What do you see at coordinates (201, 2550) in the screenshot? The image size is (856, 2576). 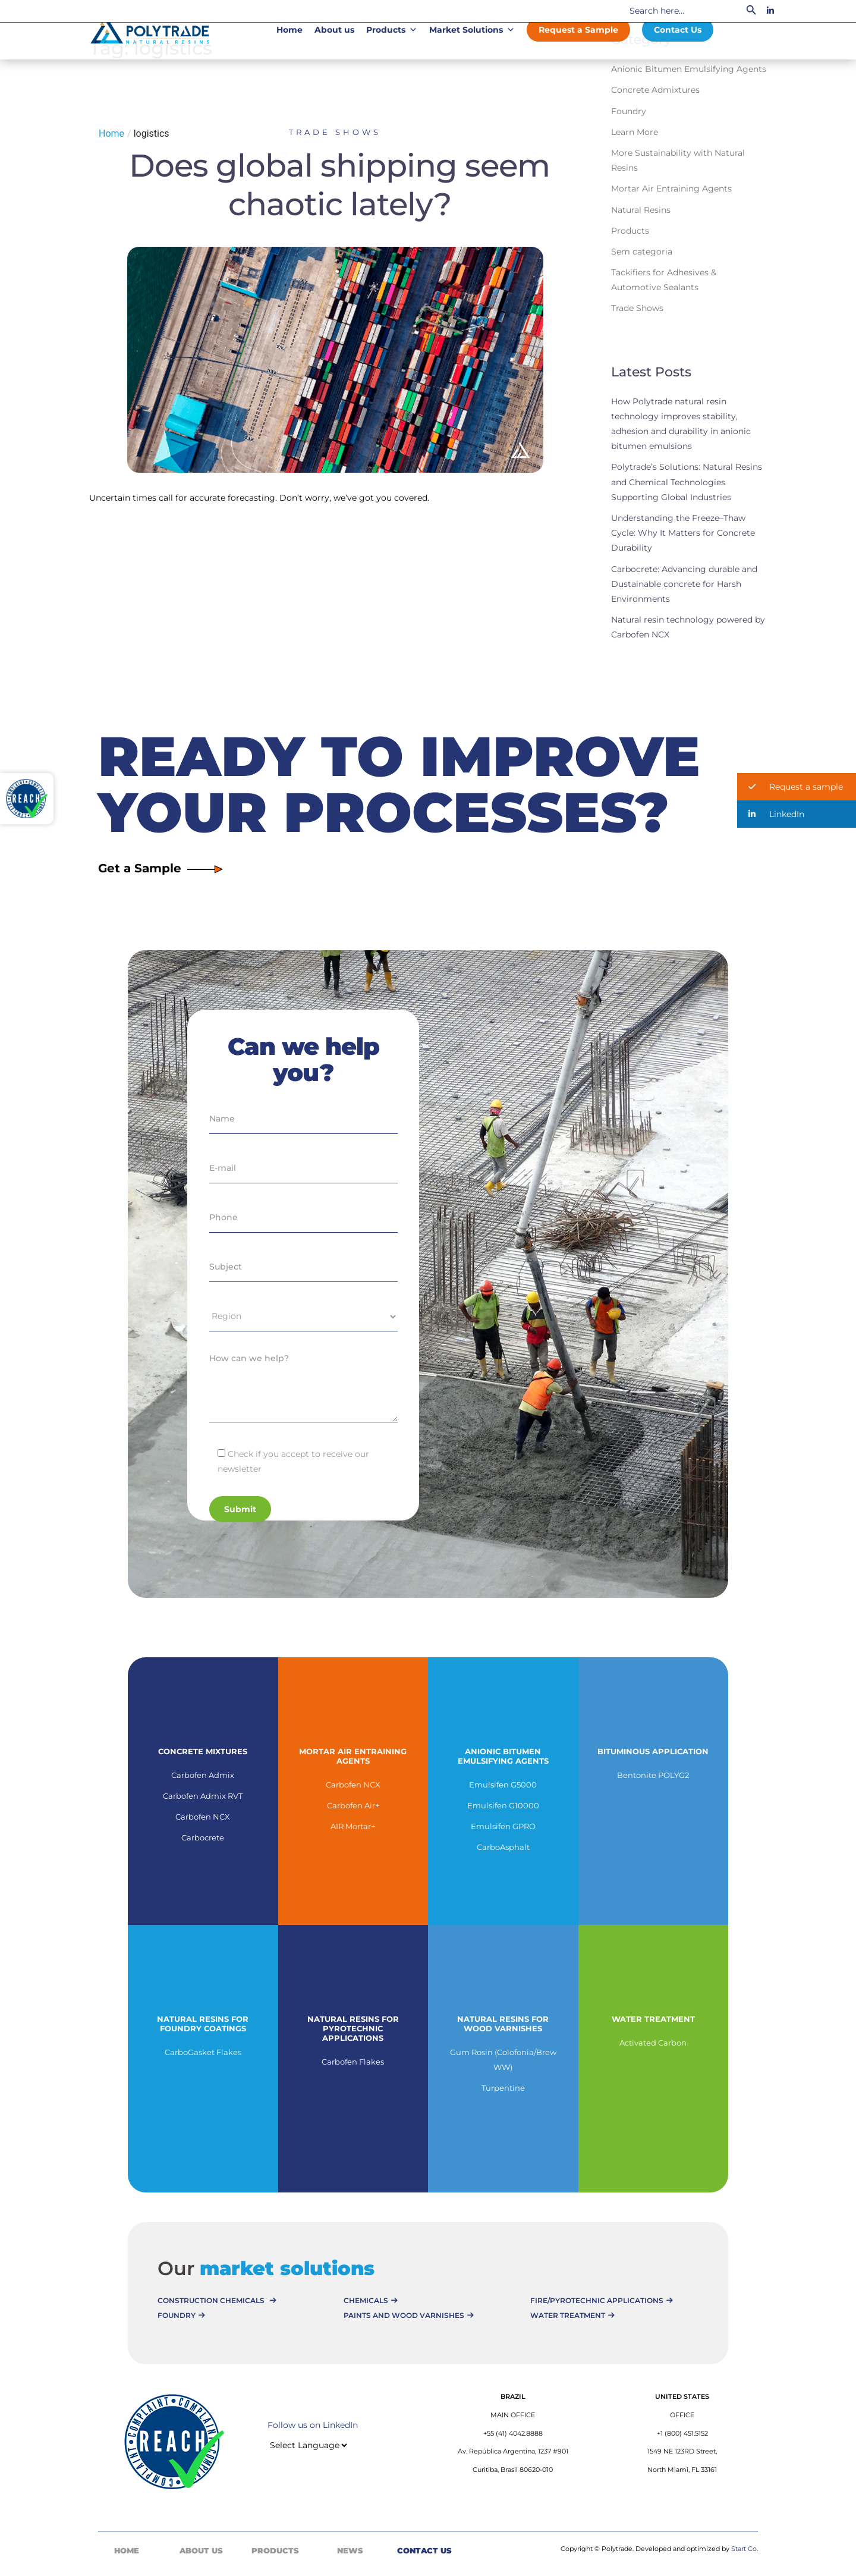 I see `About Us` at bounding box center [201, 2550].